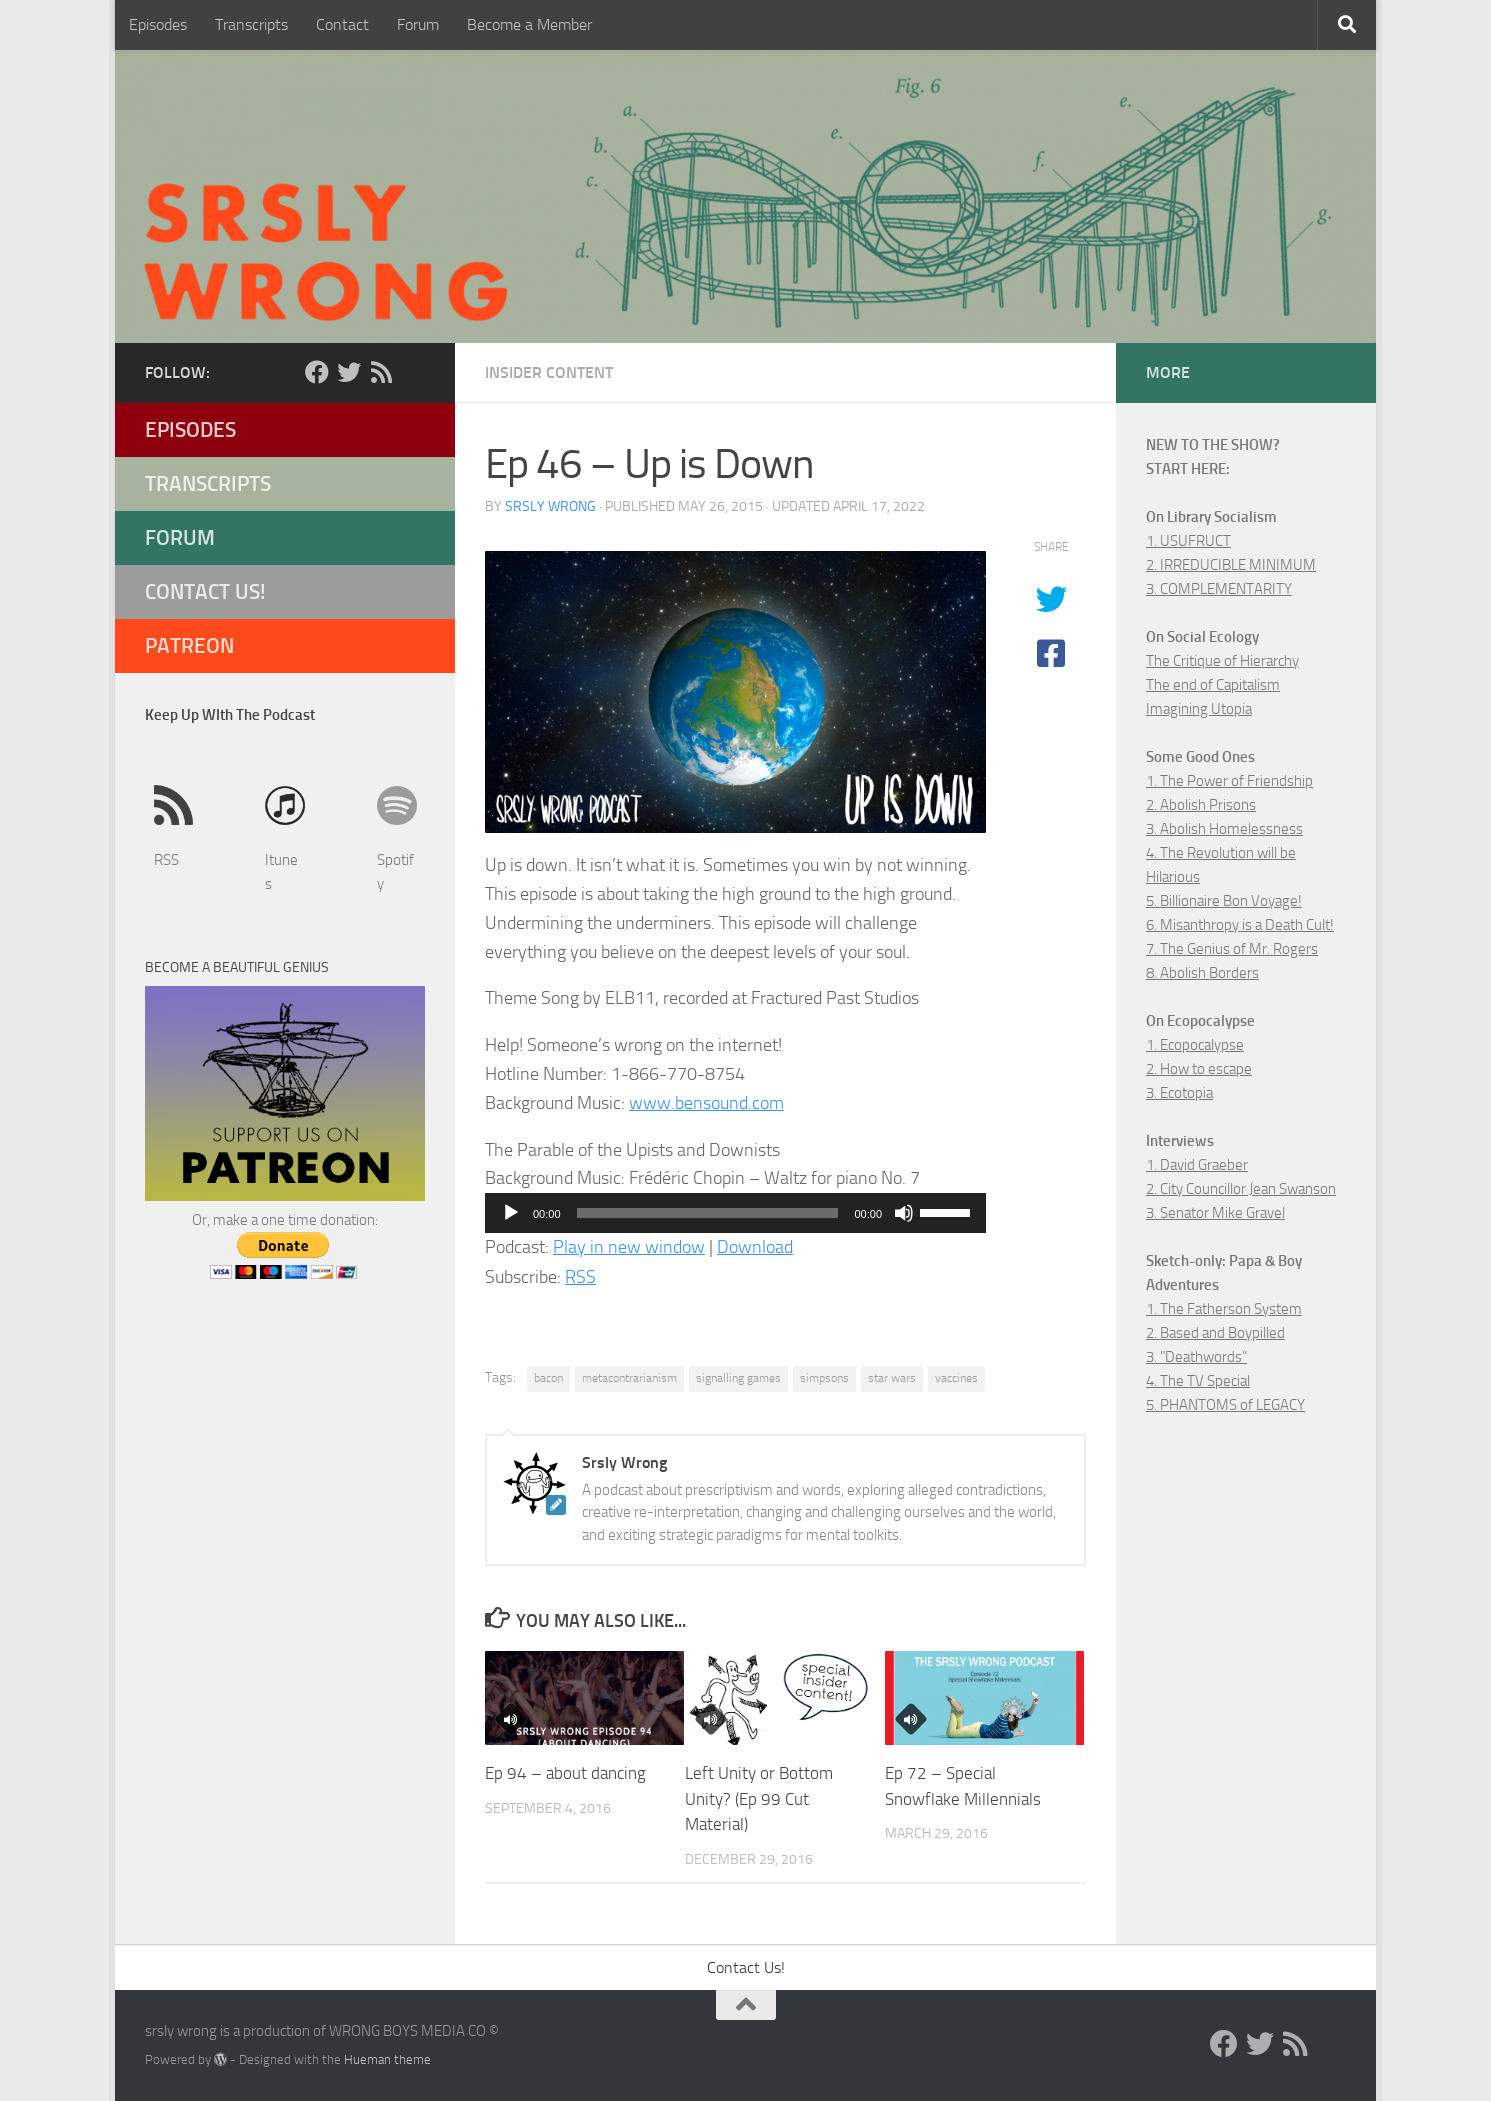 The width and height of the screenshot is (1491, 2101). Describe the element at coordinates (824, 1378) in the screenshot. I see `simpsons` at that location.